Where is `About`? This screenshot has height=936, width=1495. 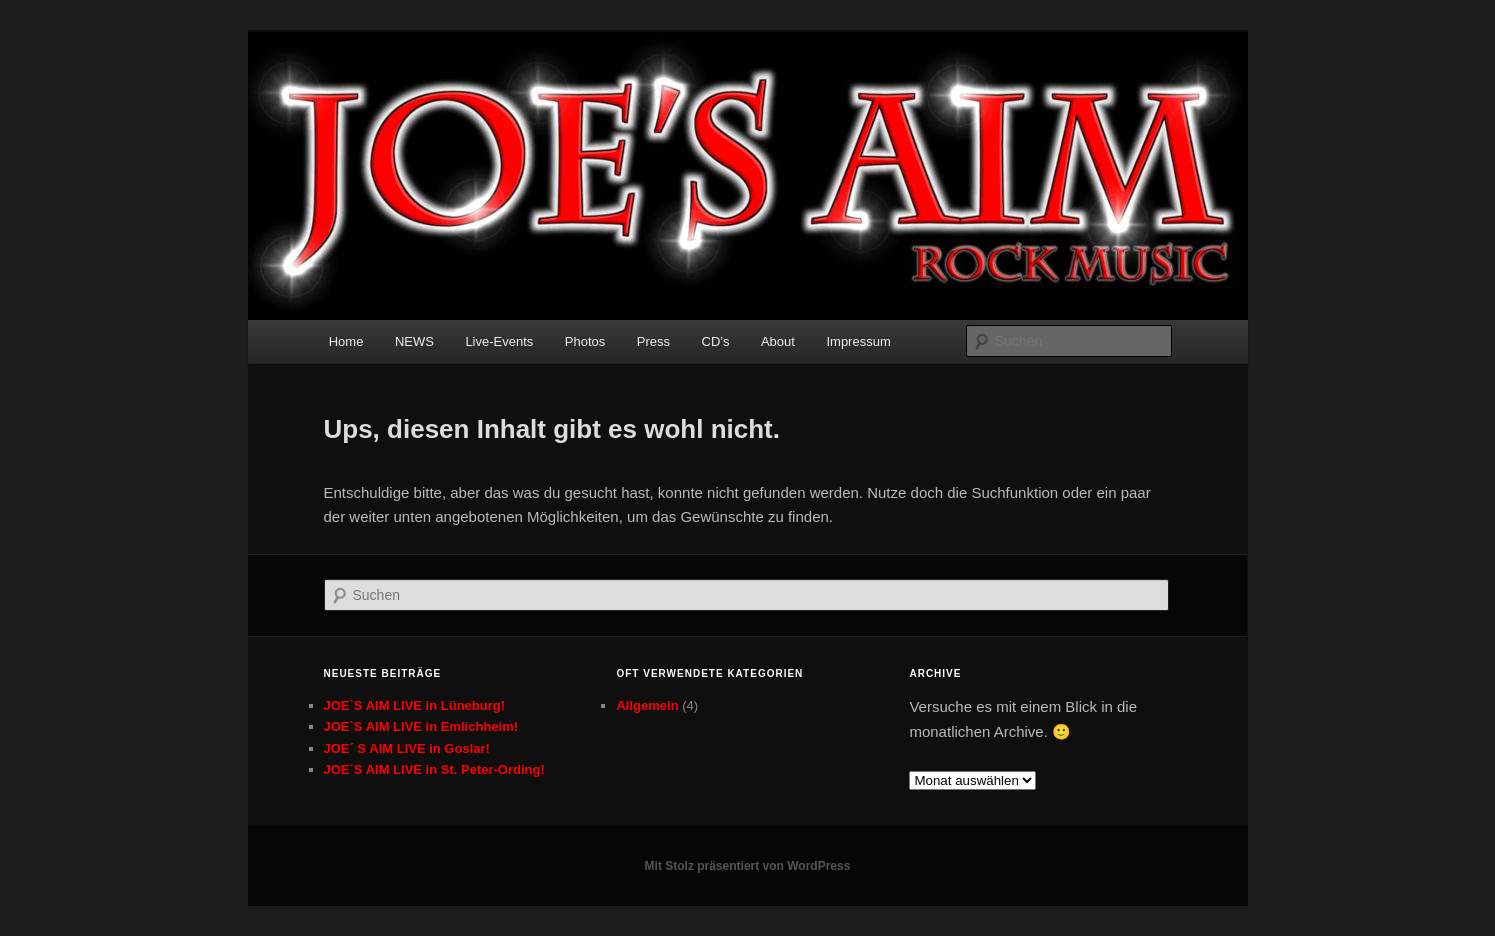
About is located at coordinates (778, 341).